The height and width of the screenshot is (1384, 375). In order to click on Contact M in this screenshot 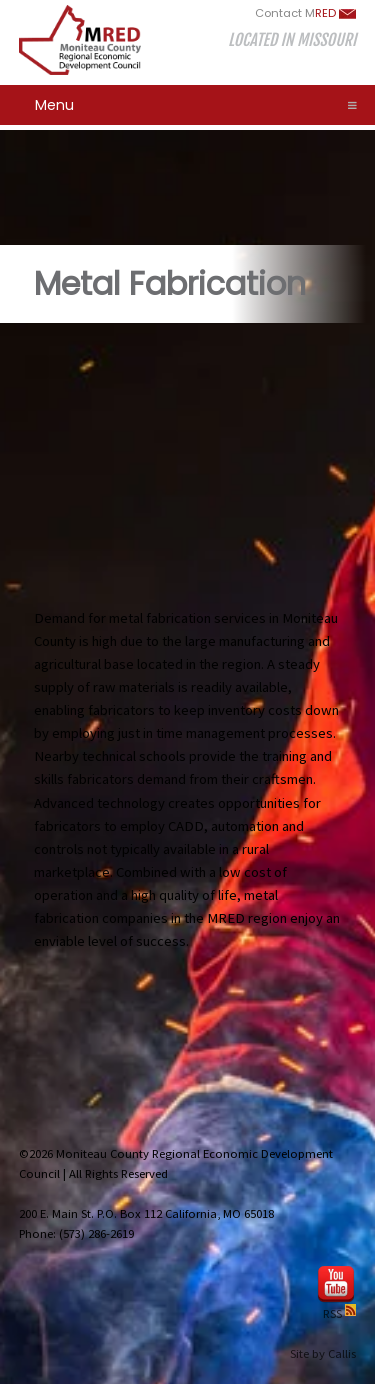, I will do `click(305, 13)`.